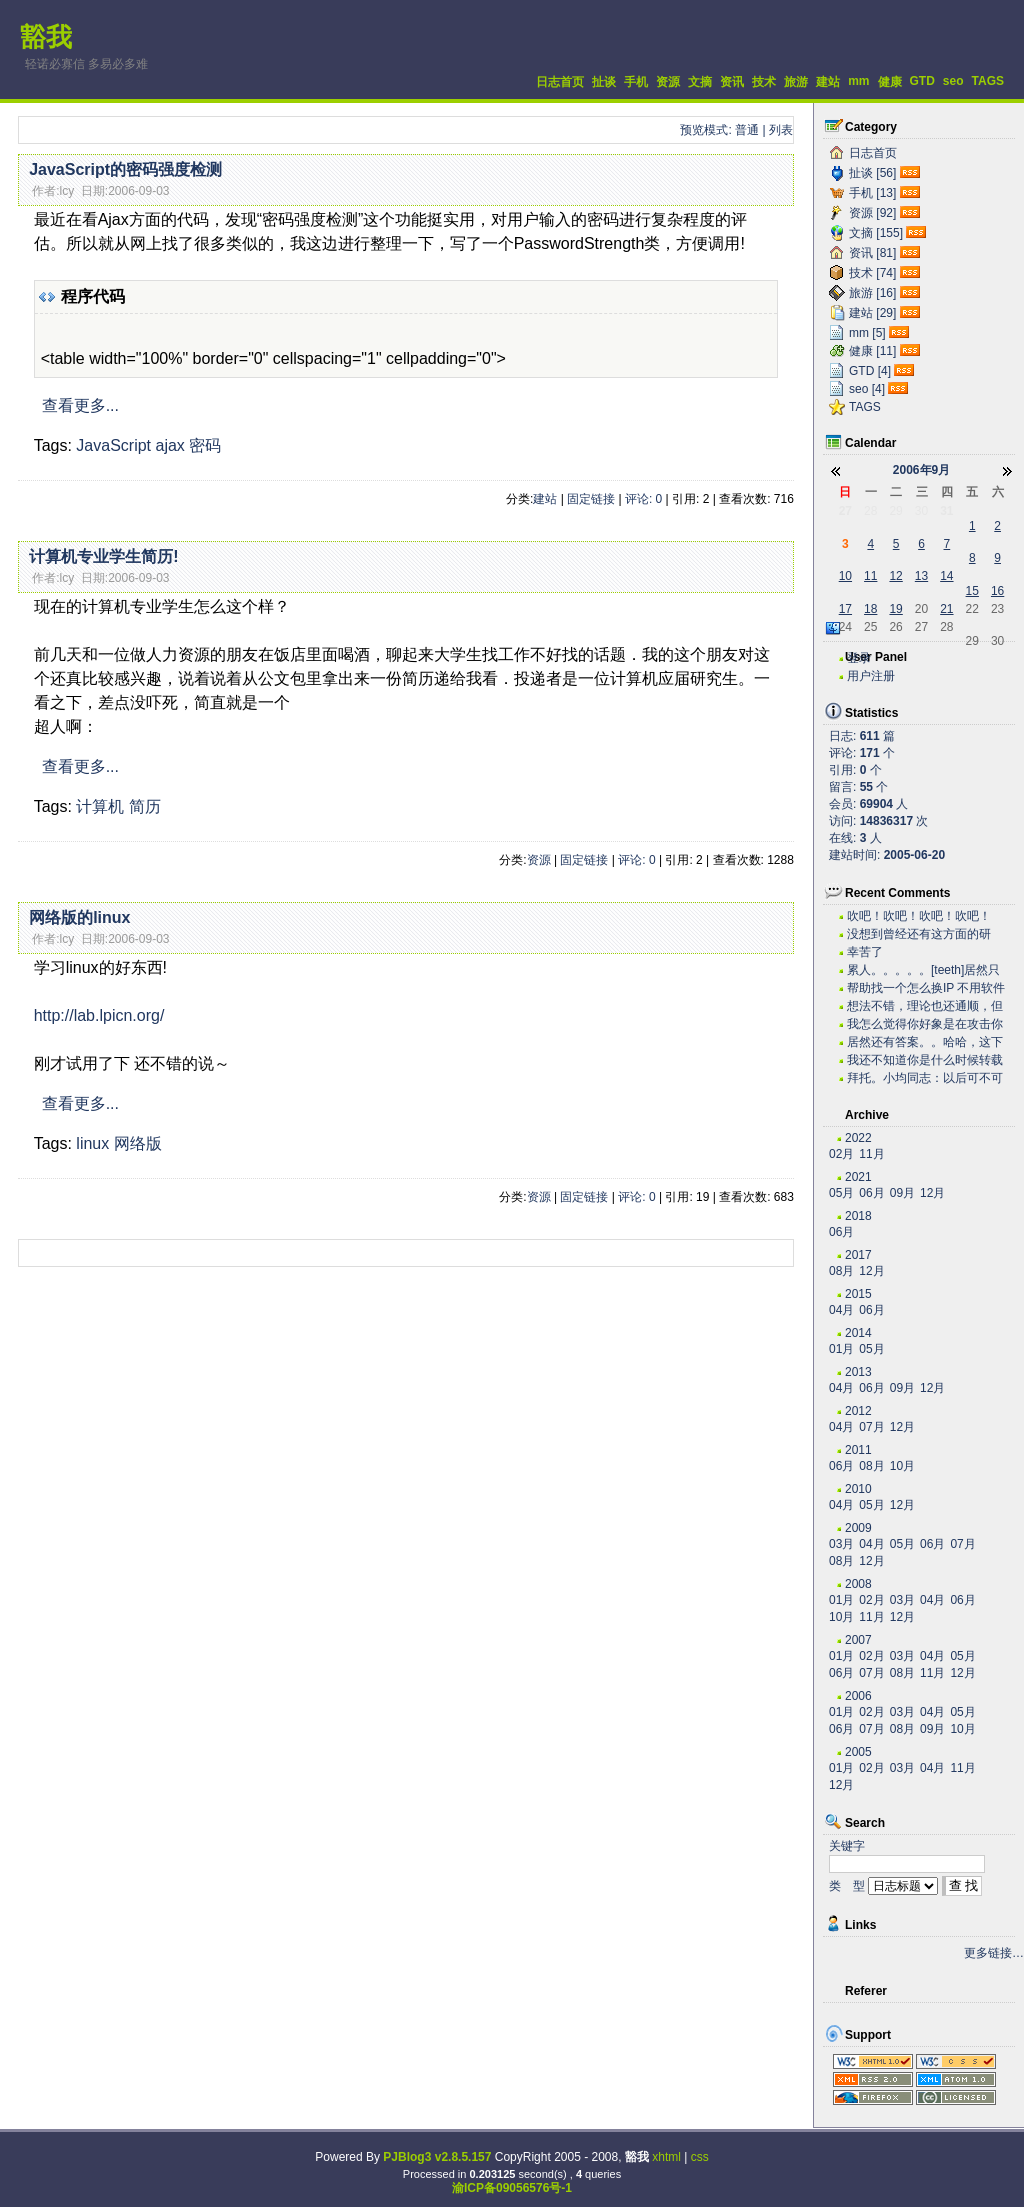  Describe the element at coordinates (925, 1006) in the screenshot. I see `想法不错，理论也还通顺，但是我估计实际操作有困难。...` at that location.